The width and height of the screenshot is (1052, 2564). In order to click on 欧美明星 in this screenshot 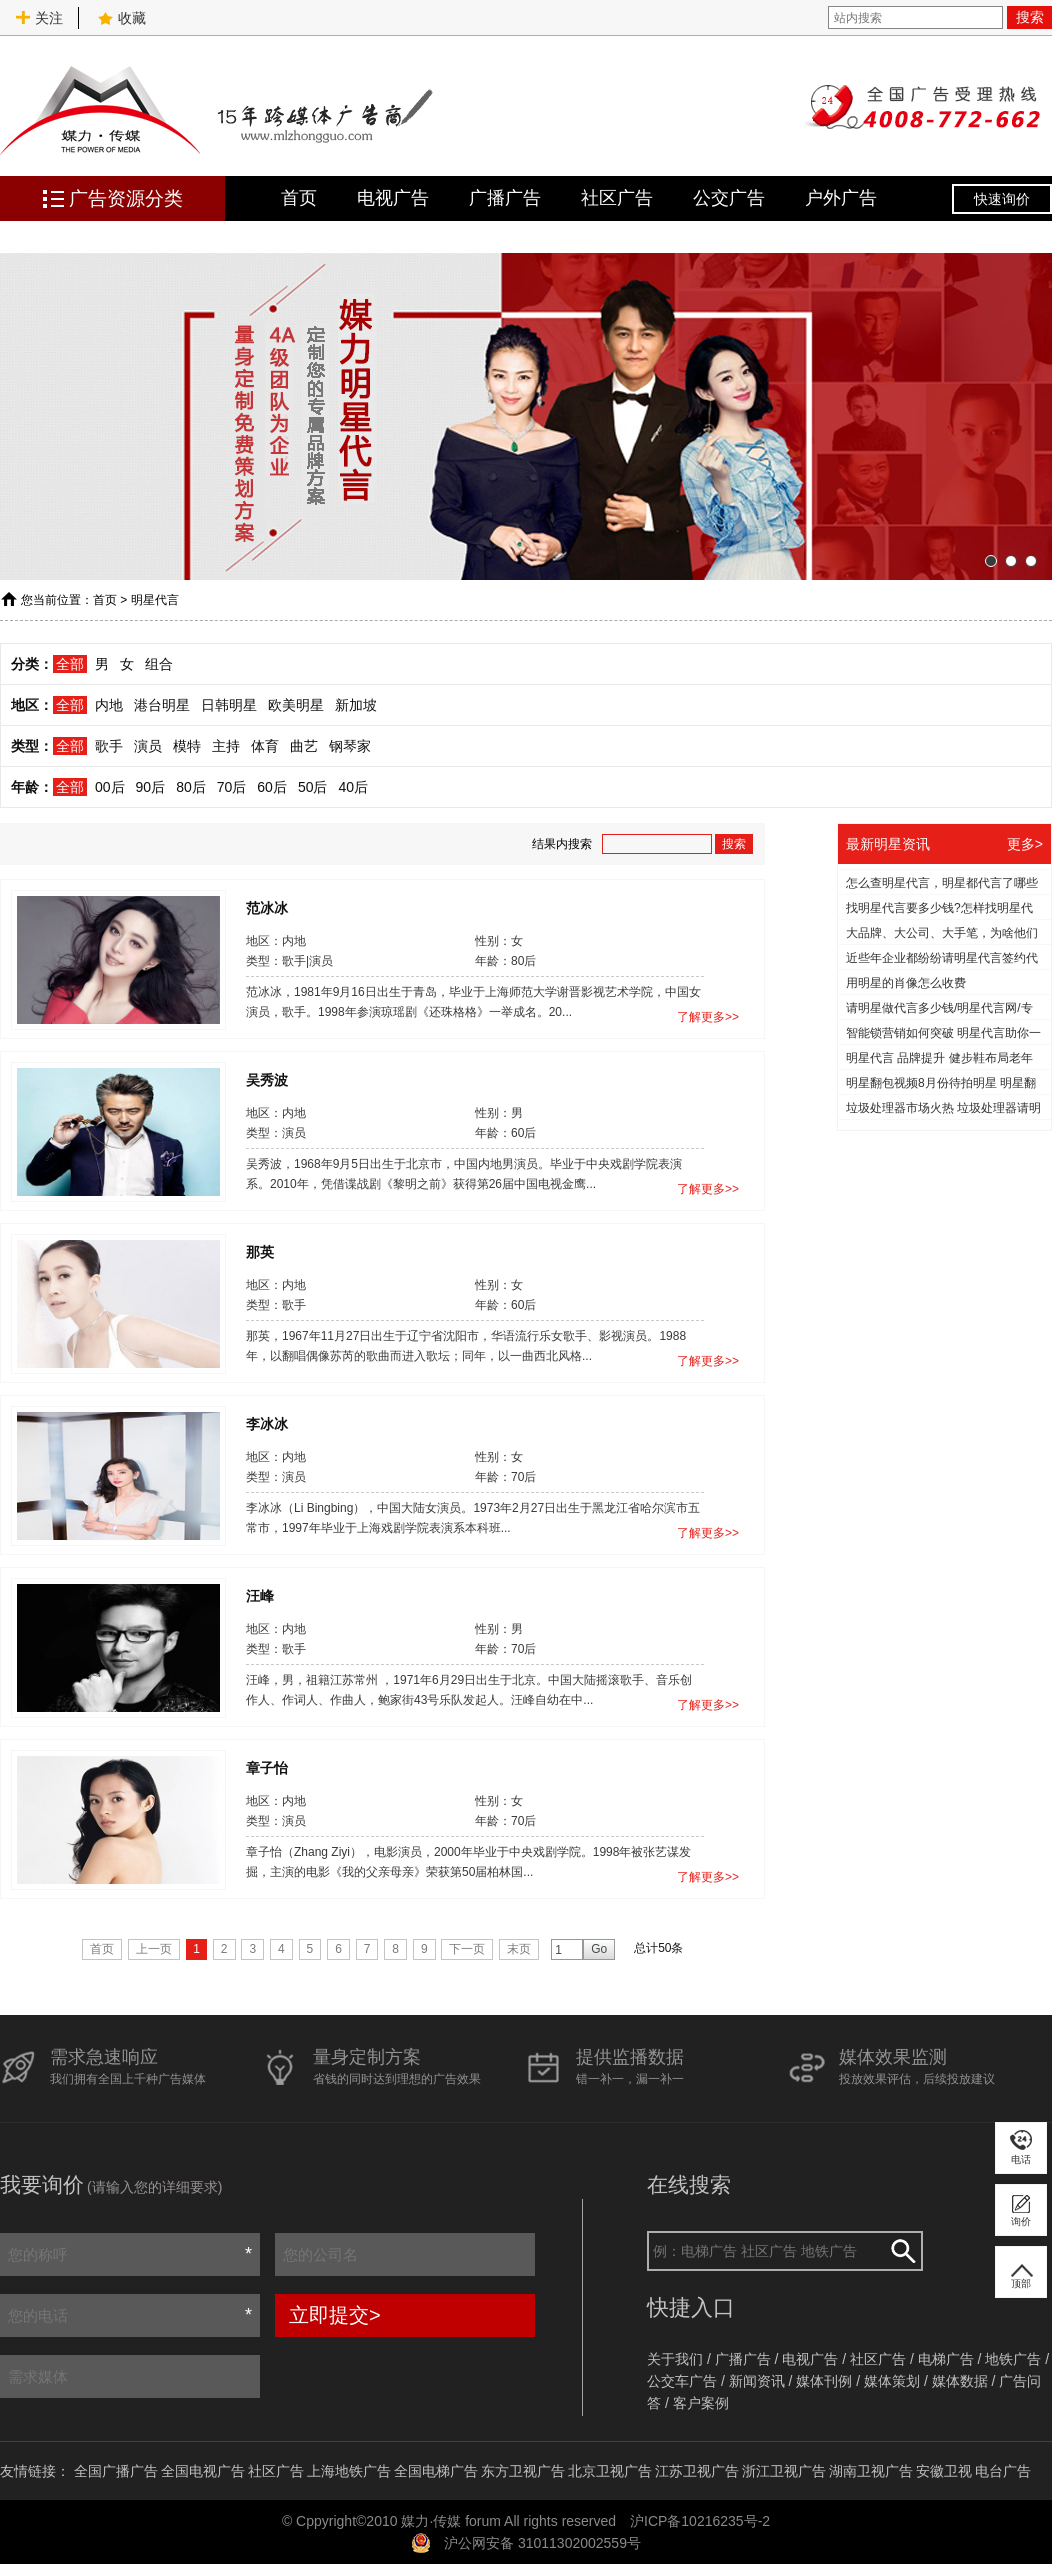, I will do `click(296, 705)`.